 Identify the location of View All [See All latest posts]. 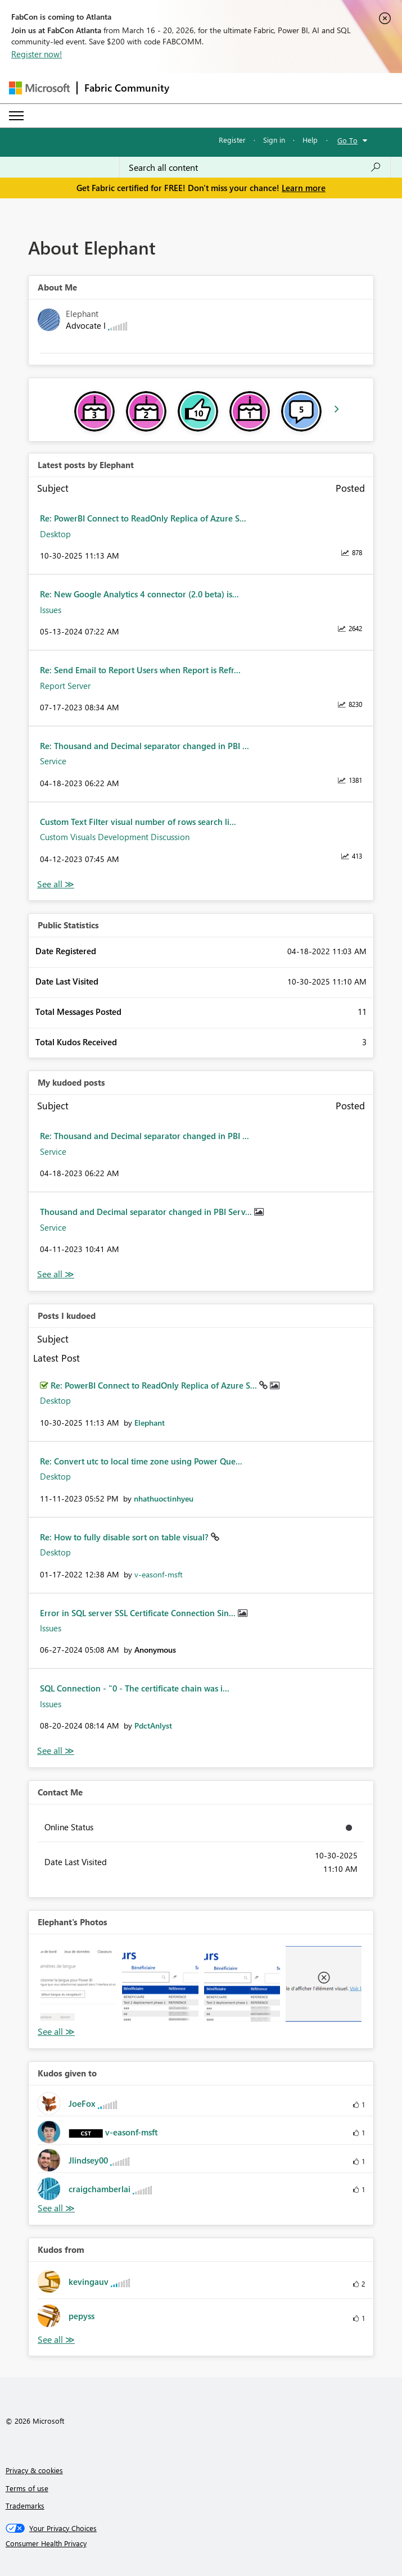
(55, 884).